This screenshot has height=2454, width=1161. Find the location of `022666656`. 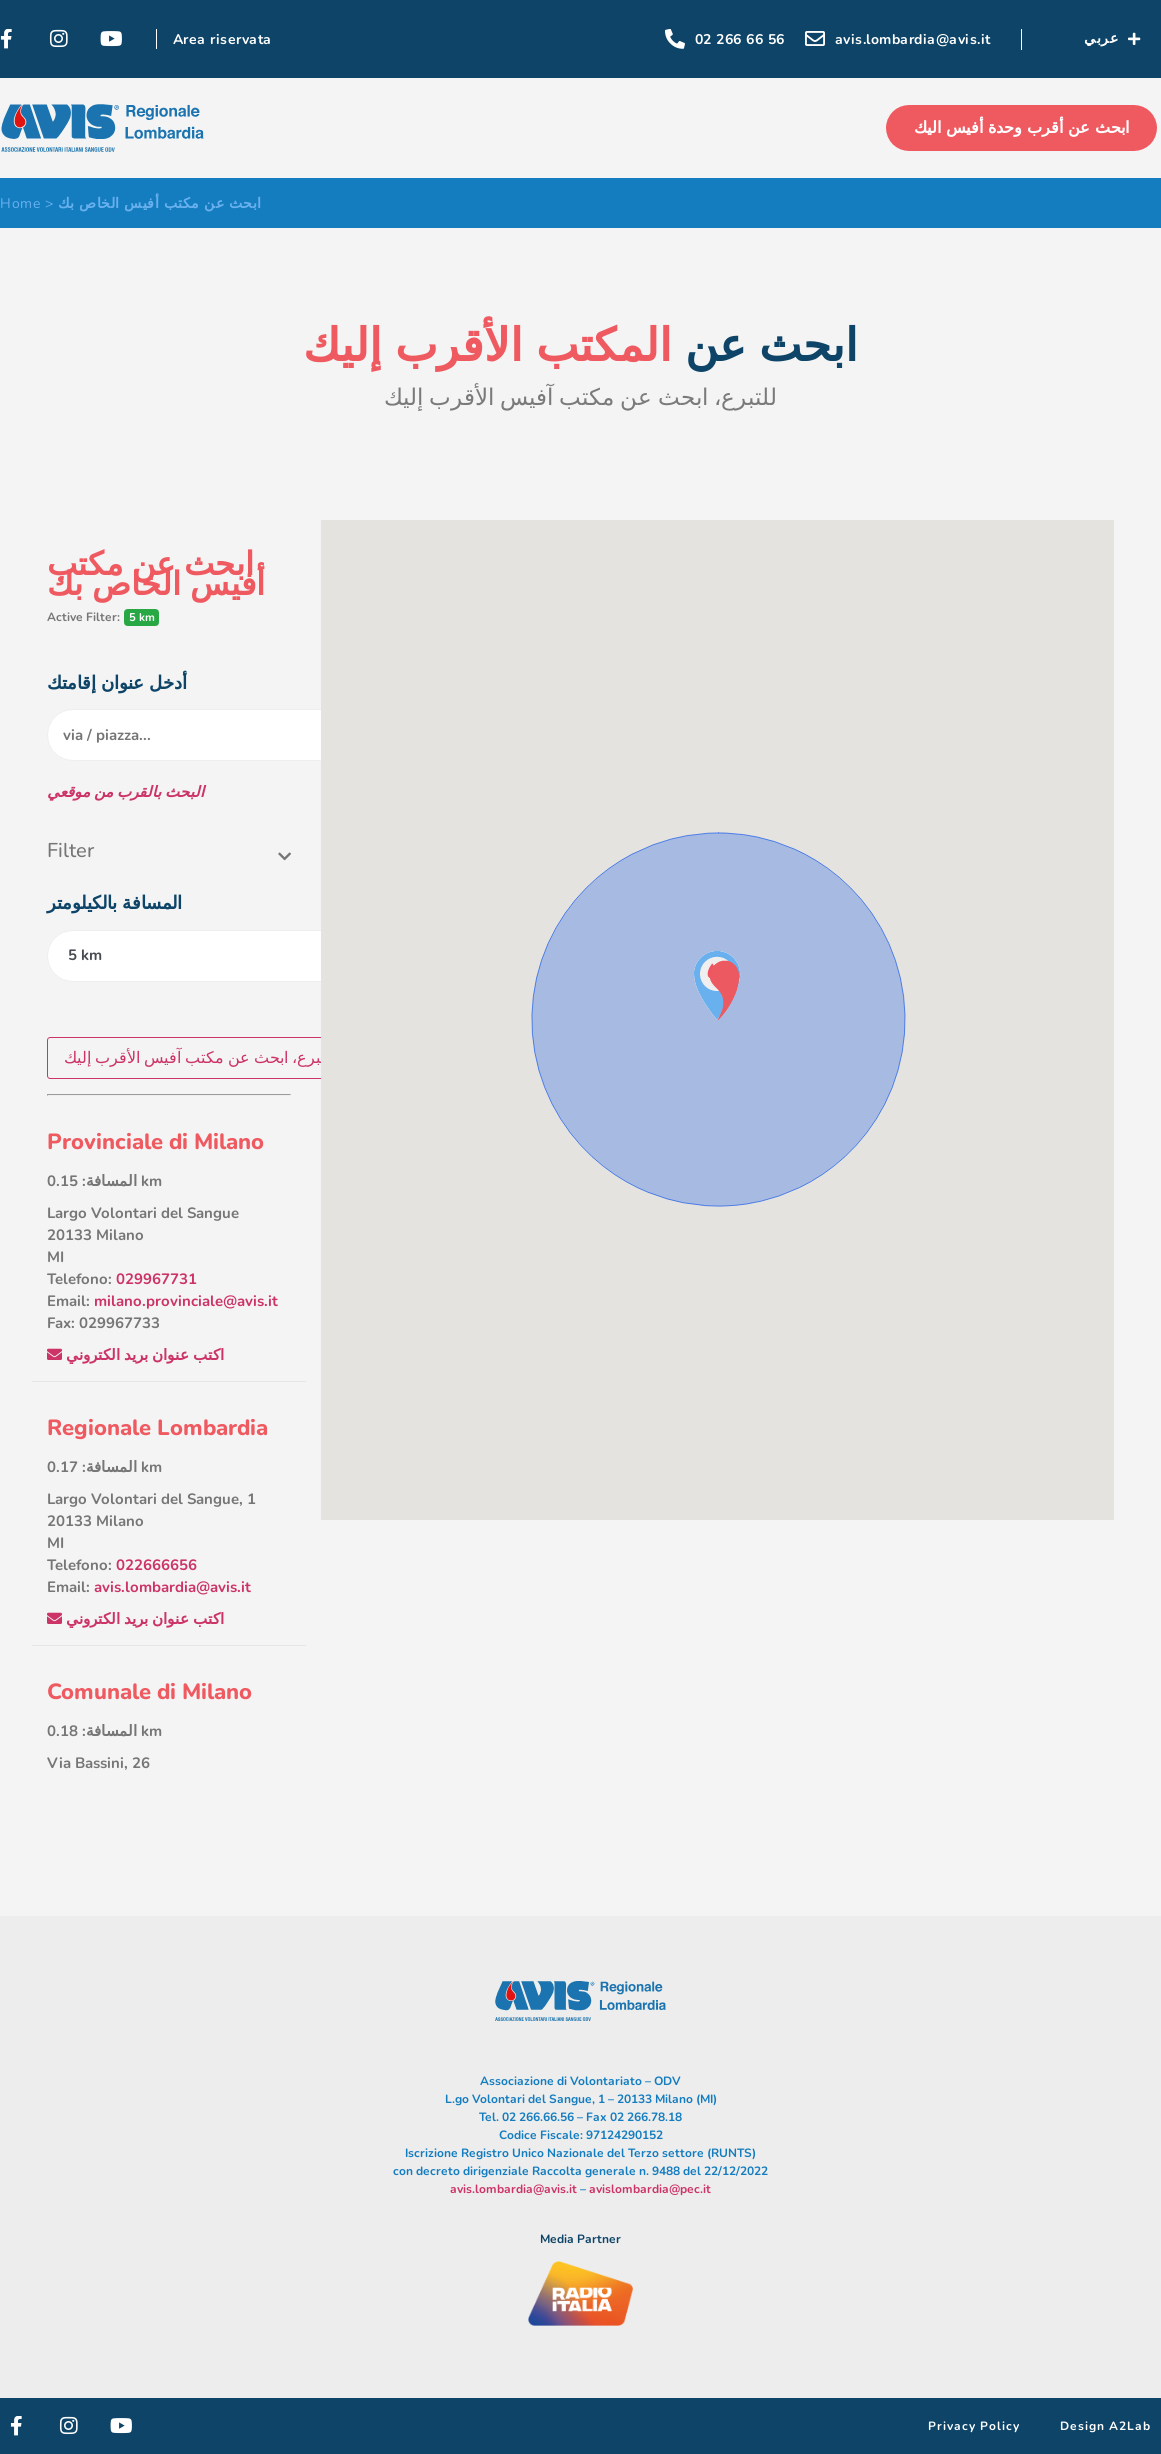

022666656 is located at coordinates (156, 1565).